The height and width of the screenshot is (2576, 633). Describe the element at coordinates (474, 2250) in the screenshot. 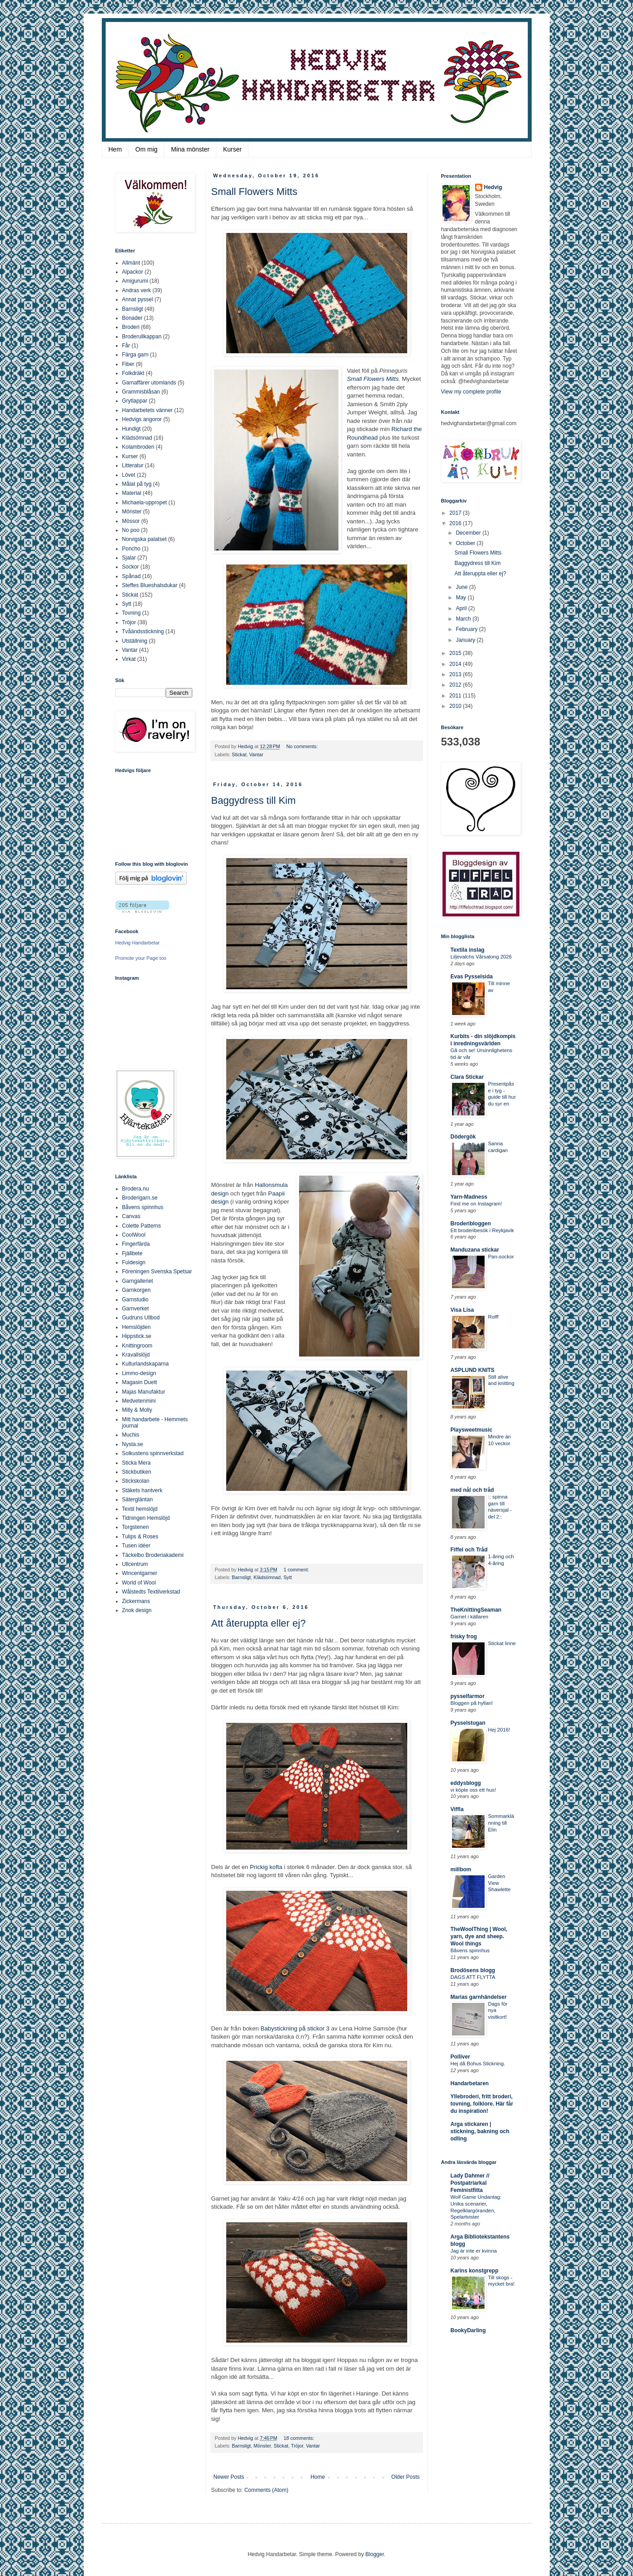

I see `Jag är inte er kvinna` at that location.